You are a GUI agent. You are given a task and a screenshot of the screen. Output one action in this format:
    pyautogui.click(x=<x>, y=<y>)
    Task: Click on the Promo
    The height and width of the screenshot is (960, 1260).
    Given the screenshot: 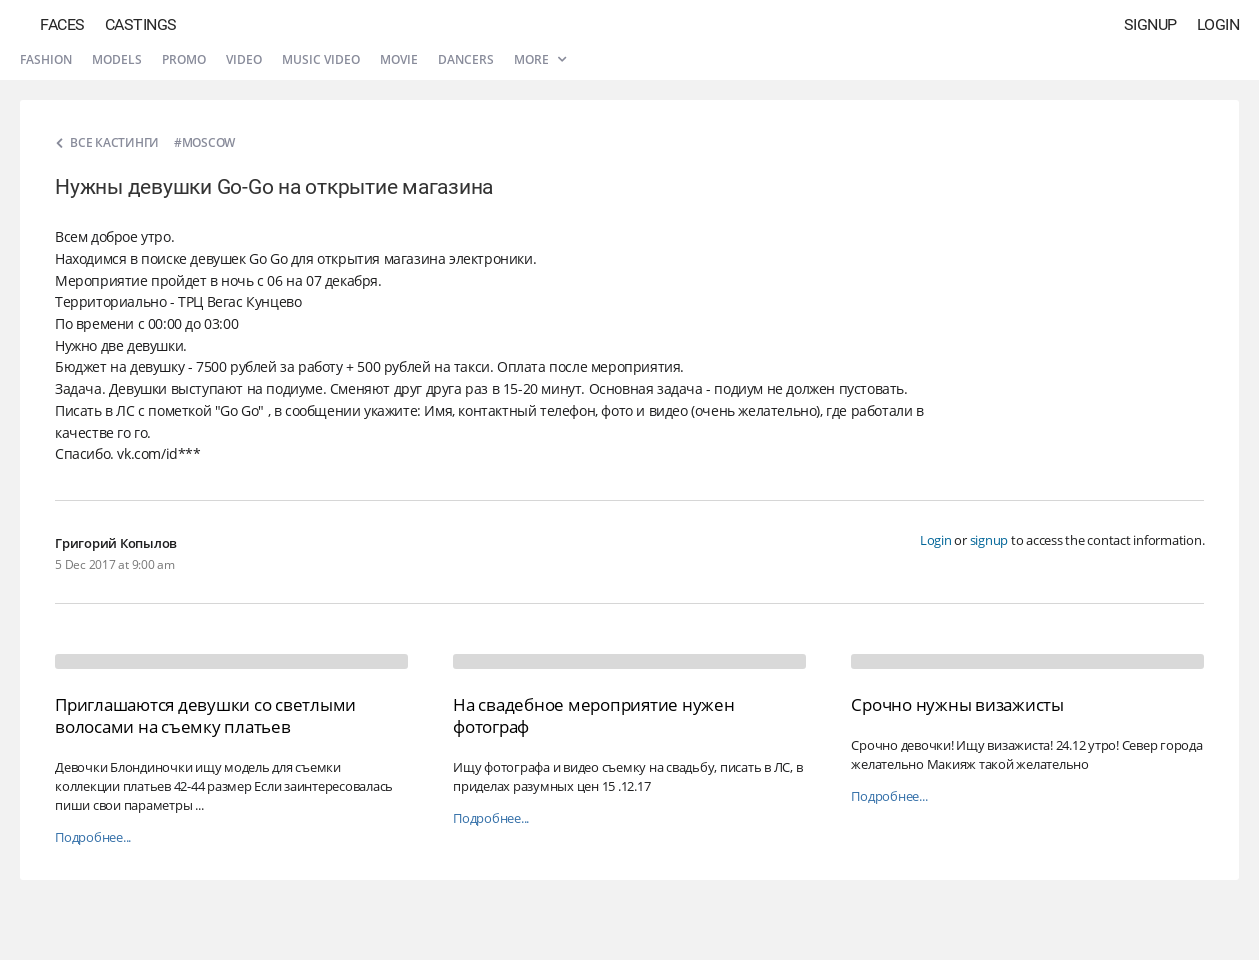 What is the action you would take?
    pyautogui.click(x=184, y=59)
    